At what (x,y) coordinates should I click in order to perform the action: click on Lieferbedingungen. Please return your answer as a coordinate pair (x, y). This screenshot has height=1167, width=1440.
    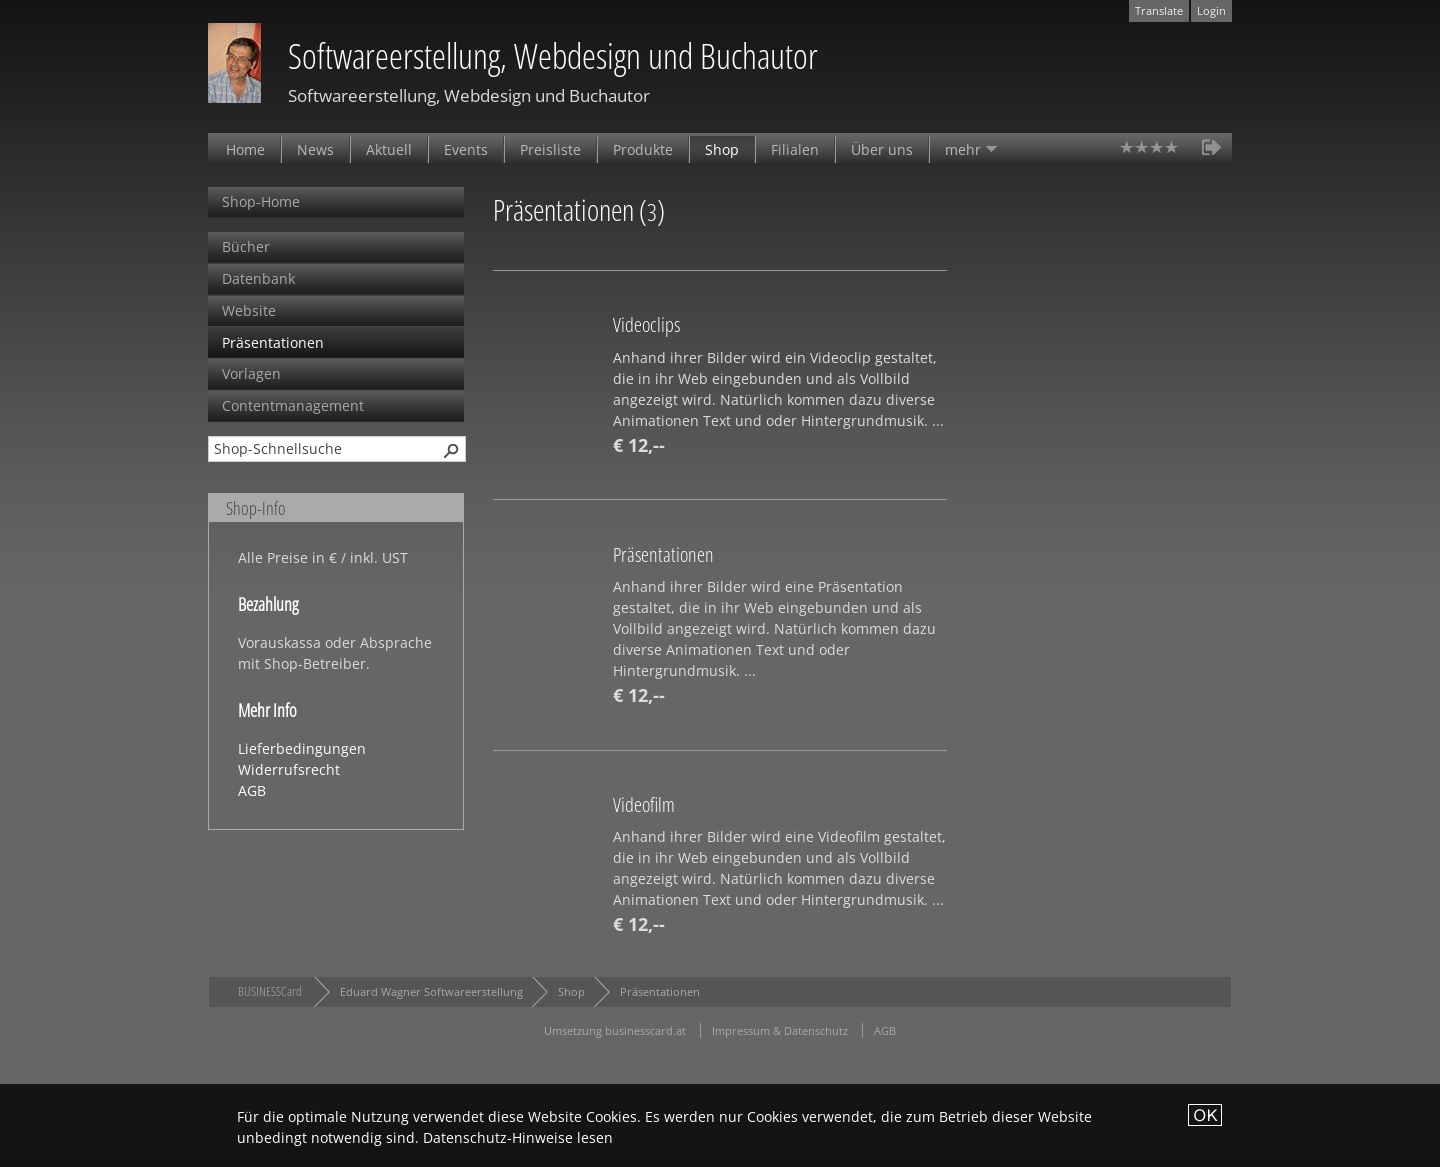
    Looking at the image, I should click on (302, 748).